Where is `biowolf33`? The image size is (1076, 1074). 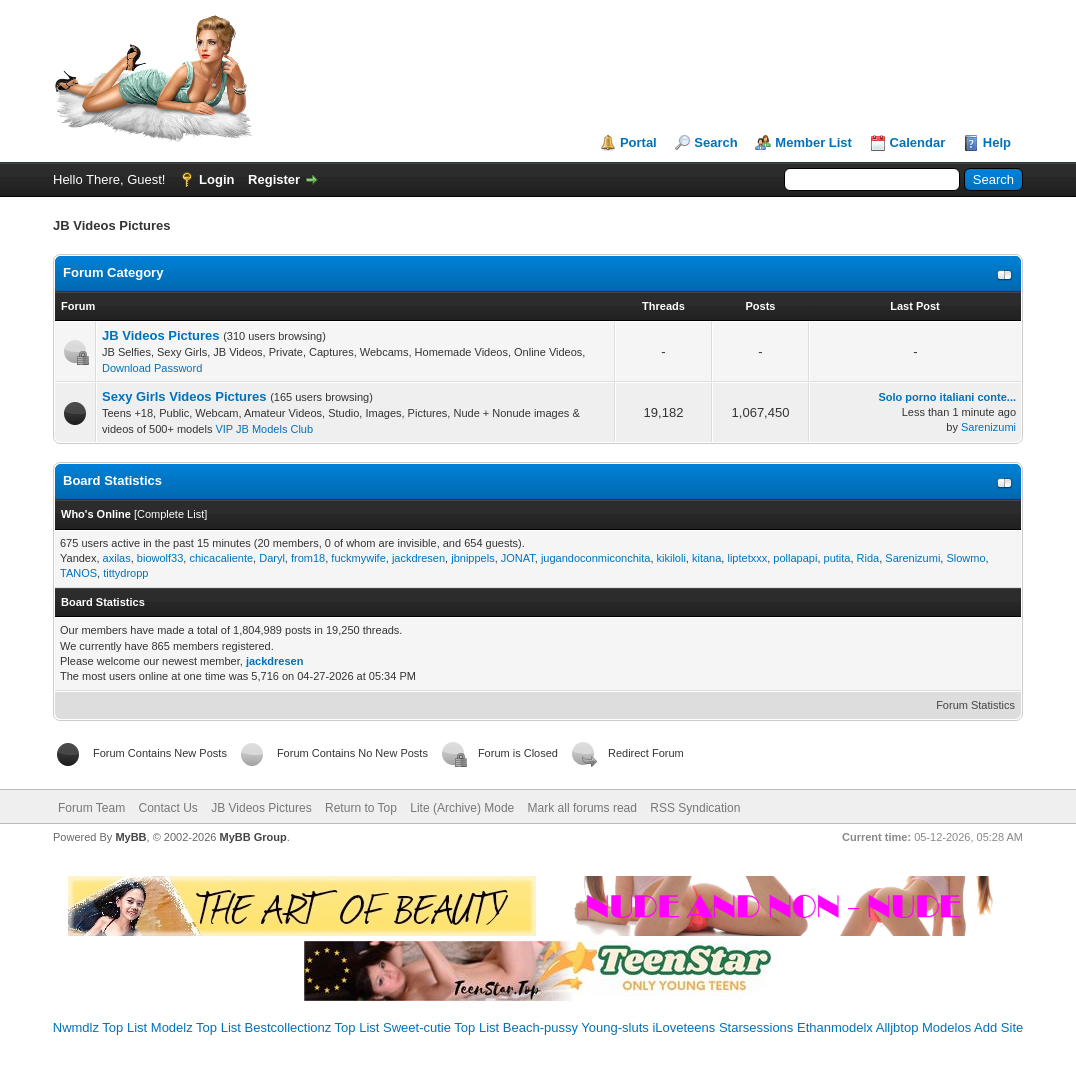
biowolf33 is located at coordinates (160, 558).